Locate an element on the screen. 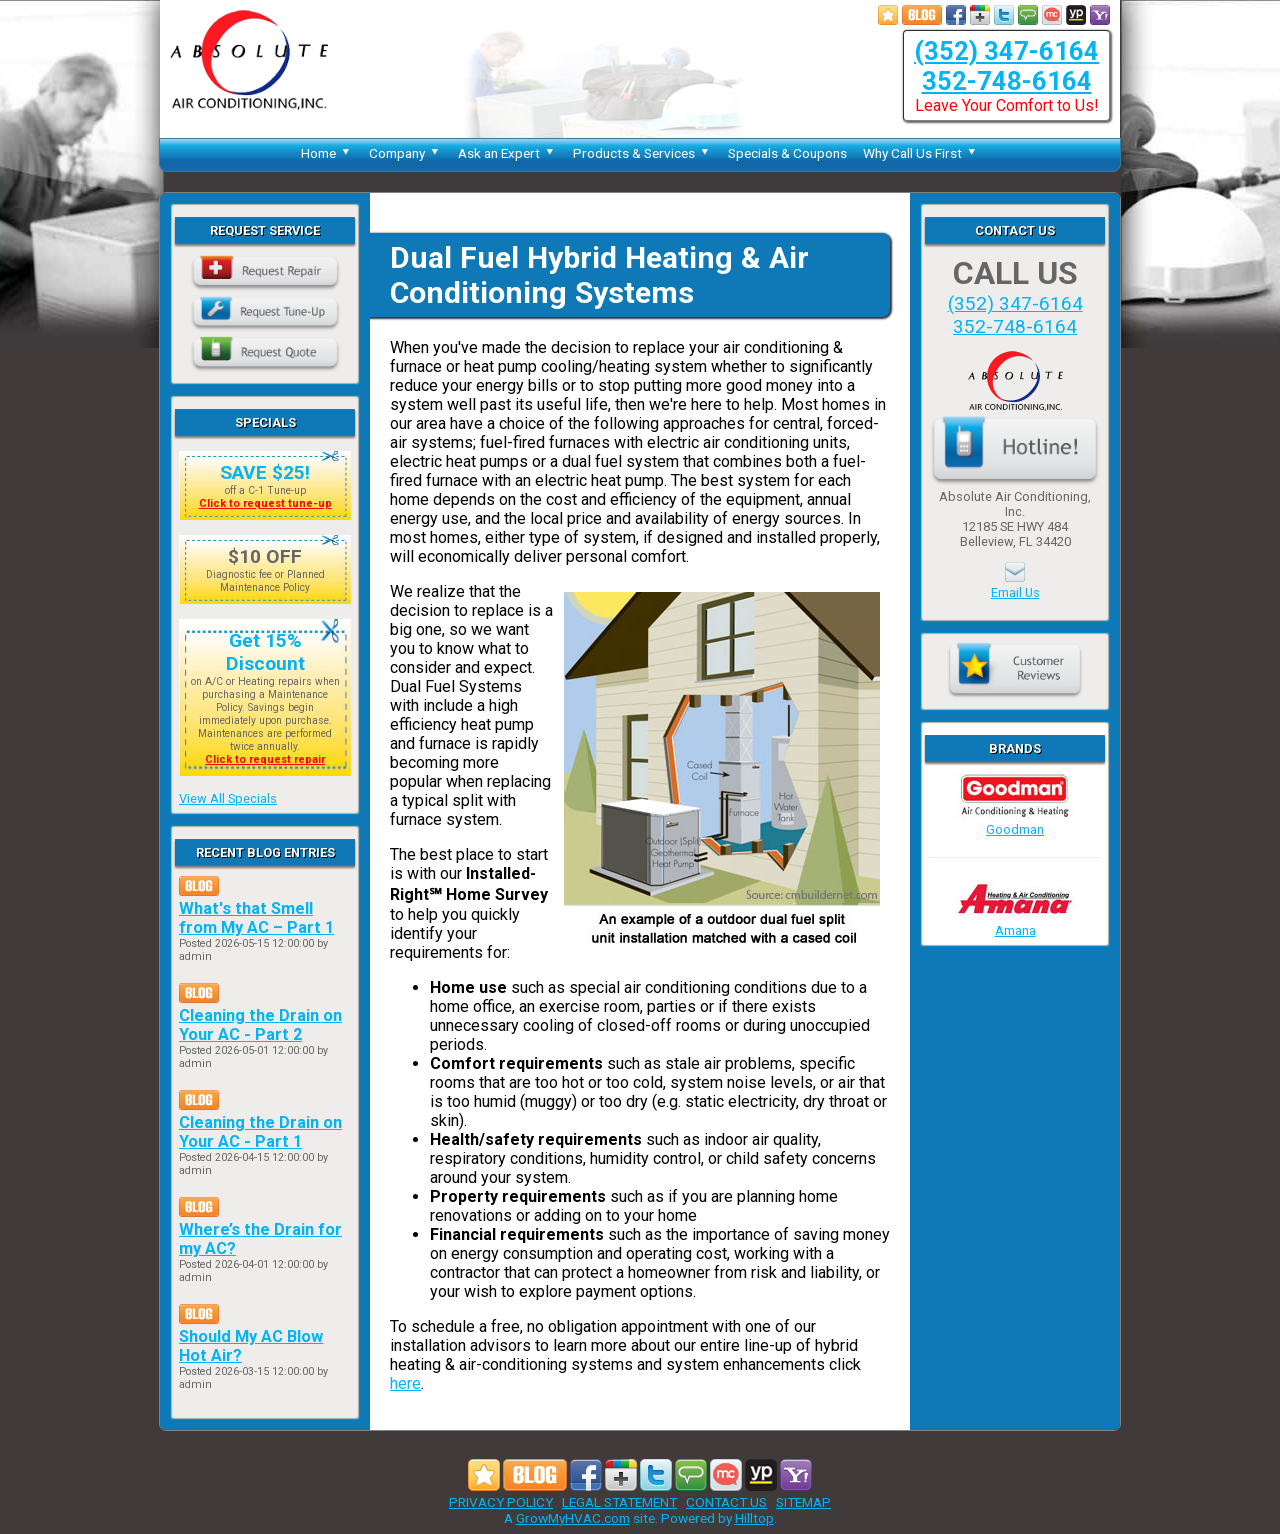  SITEMAP is located at coordinates (803, 1502).